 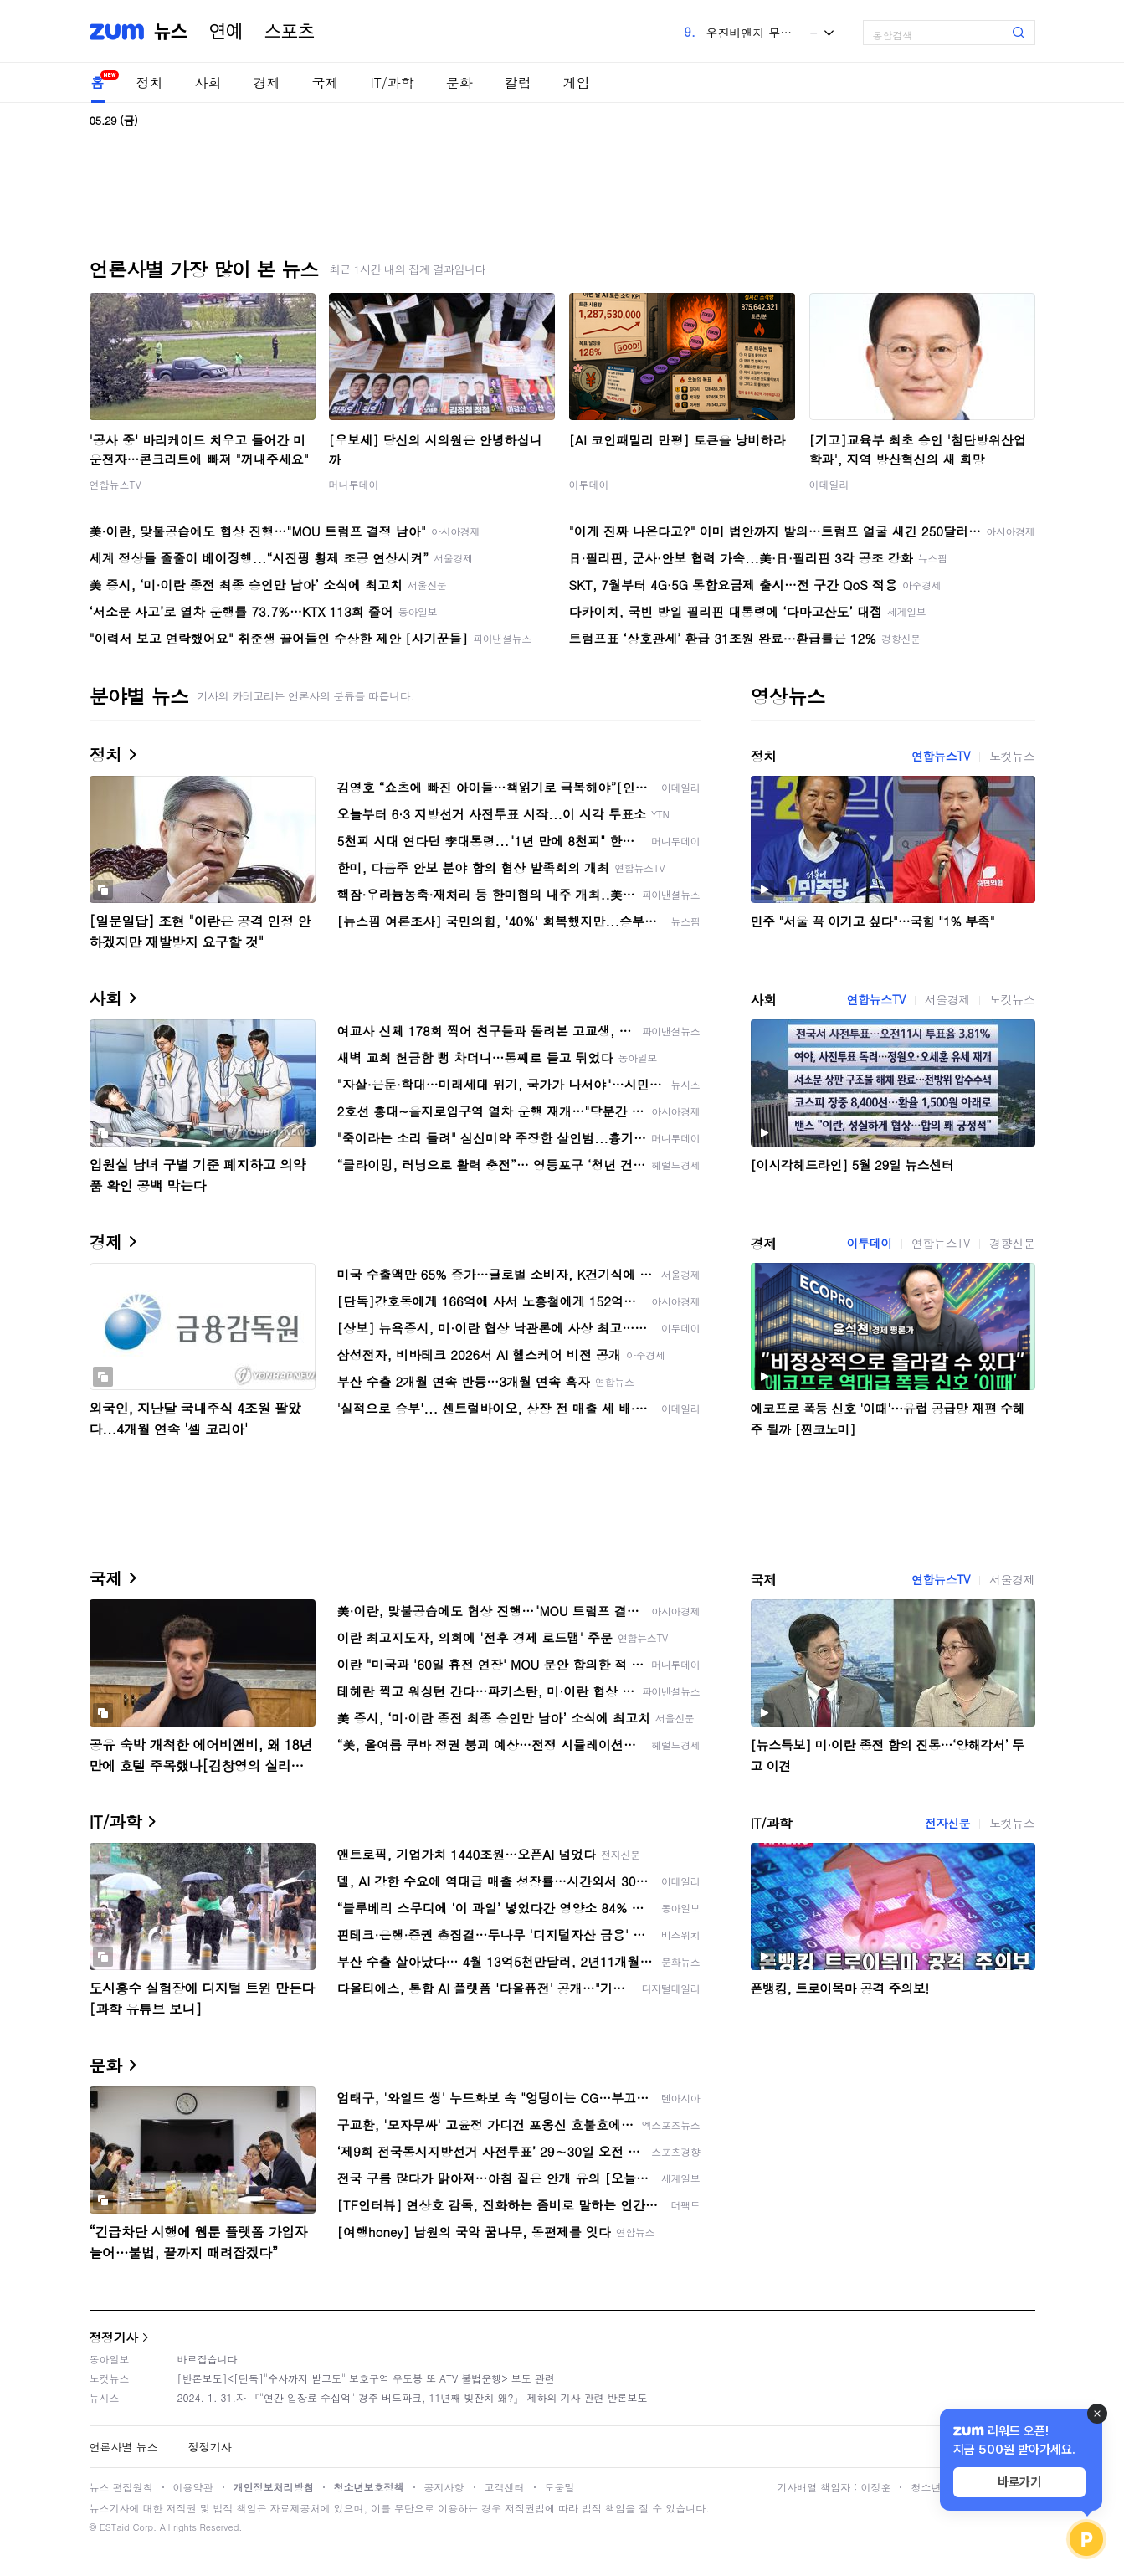 What do you see at coordinates (325, 82) in the screenshot?
I see `국제` at bounding box center [325, 82].